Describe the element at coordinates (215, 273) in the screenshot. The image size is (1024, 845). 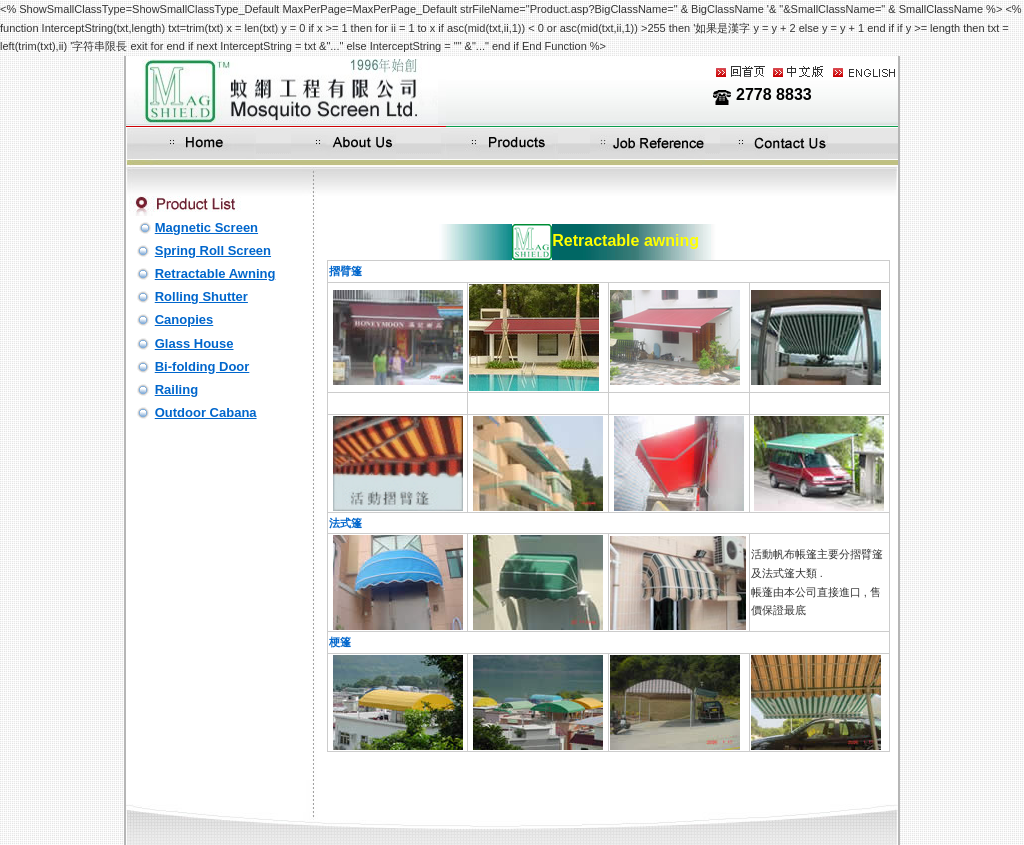
I see `Retractable Awning` at that location.